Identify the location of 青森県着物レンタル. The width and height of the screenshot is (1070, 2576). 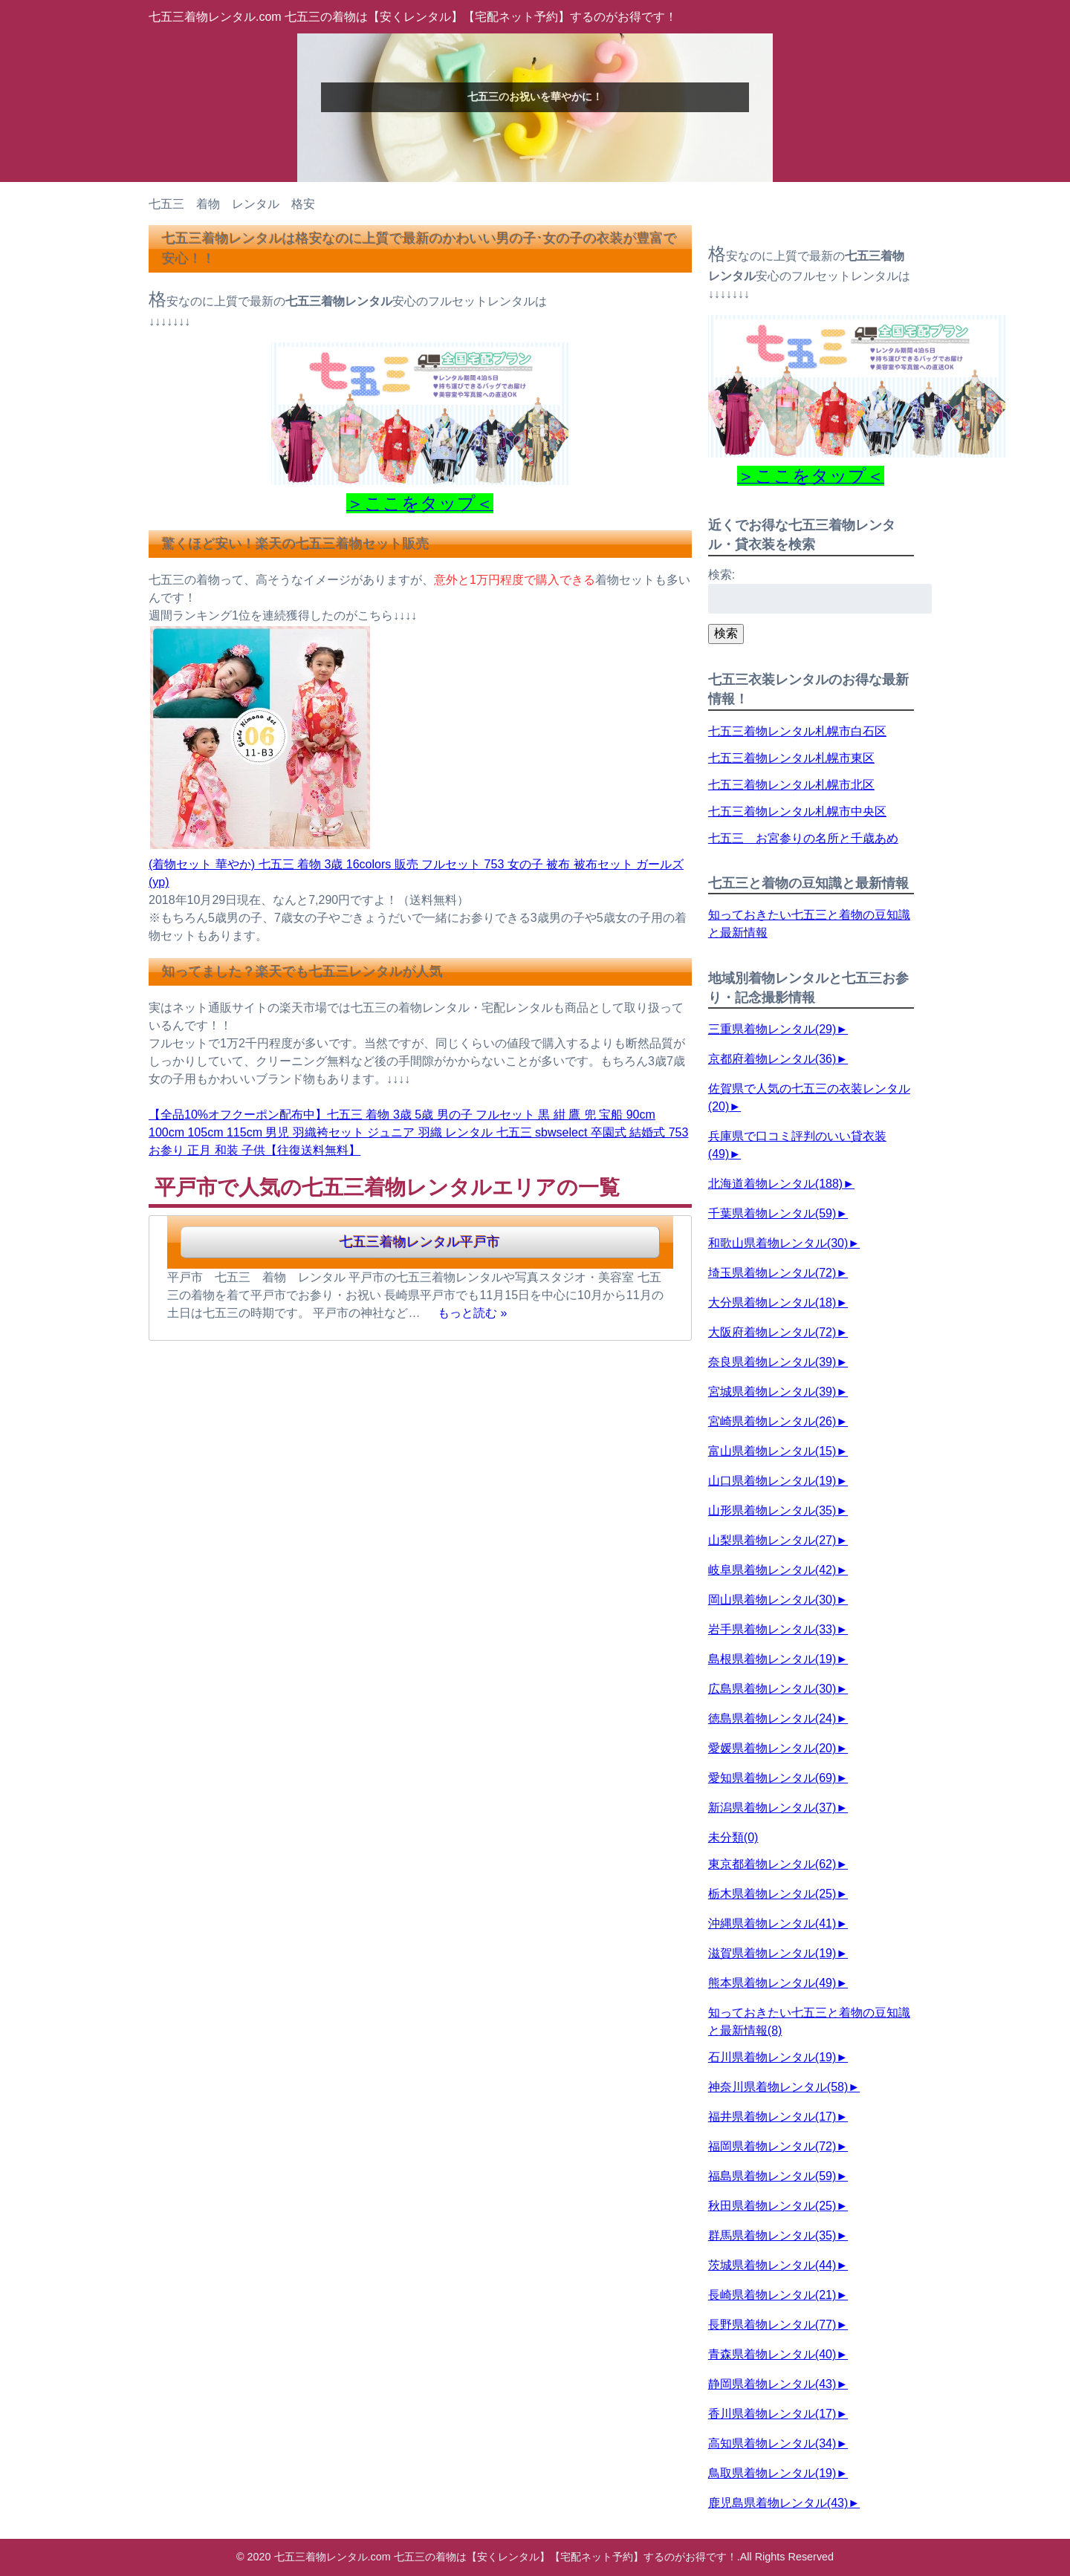
(772, 2354).